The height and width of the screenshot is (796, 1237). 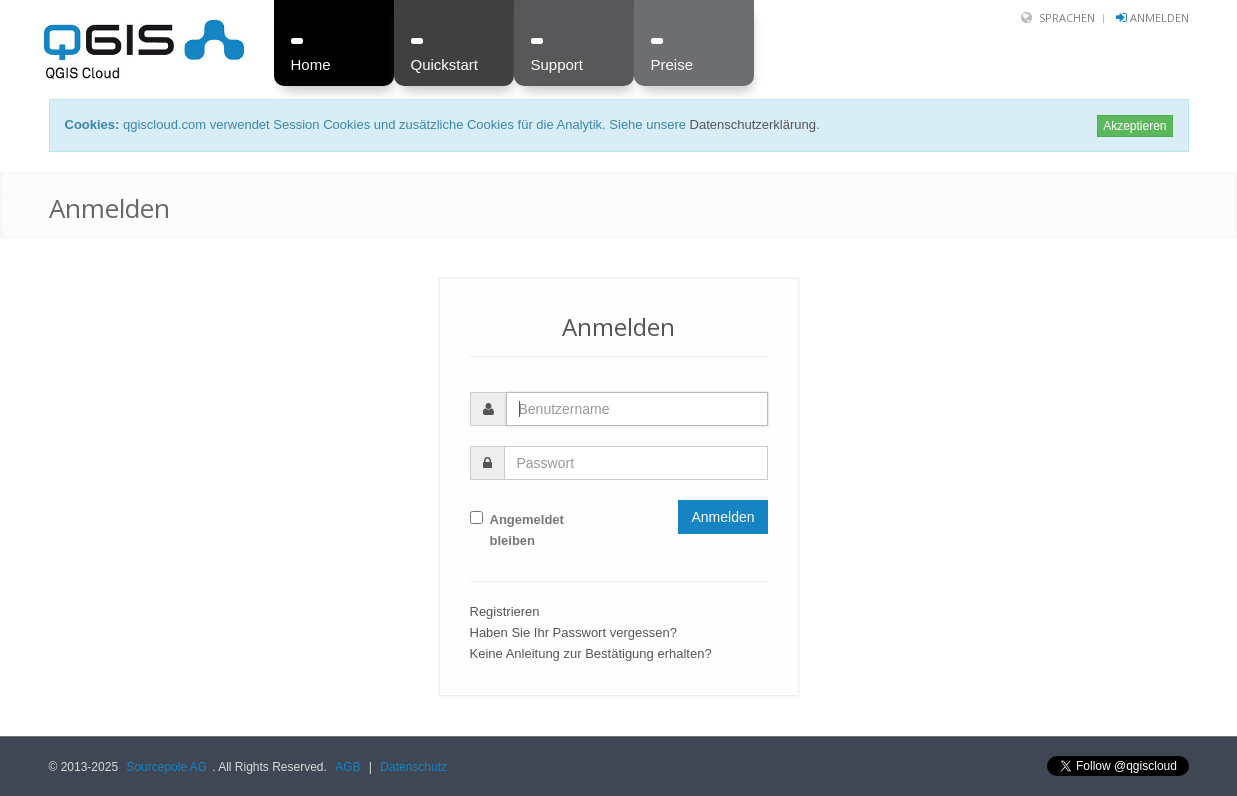 What do you see at coordinates (517, 529) in the screenshot?
I see `Angemeldet bleiben` at bounding box center [517, 529].